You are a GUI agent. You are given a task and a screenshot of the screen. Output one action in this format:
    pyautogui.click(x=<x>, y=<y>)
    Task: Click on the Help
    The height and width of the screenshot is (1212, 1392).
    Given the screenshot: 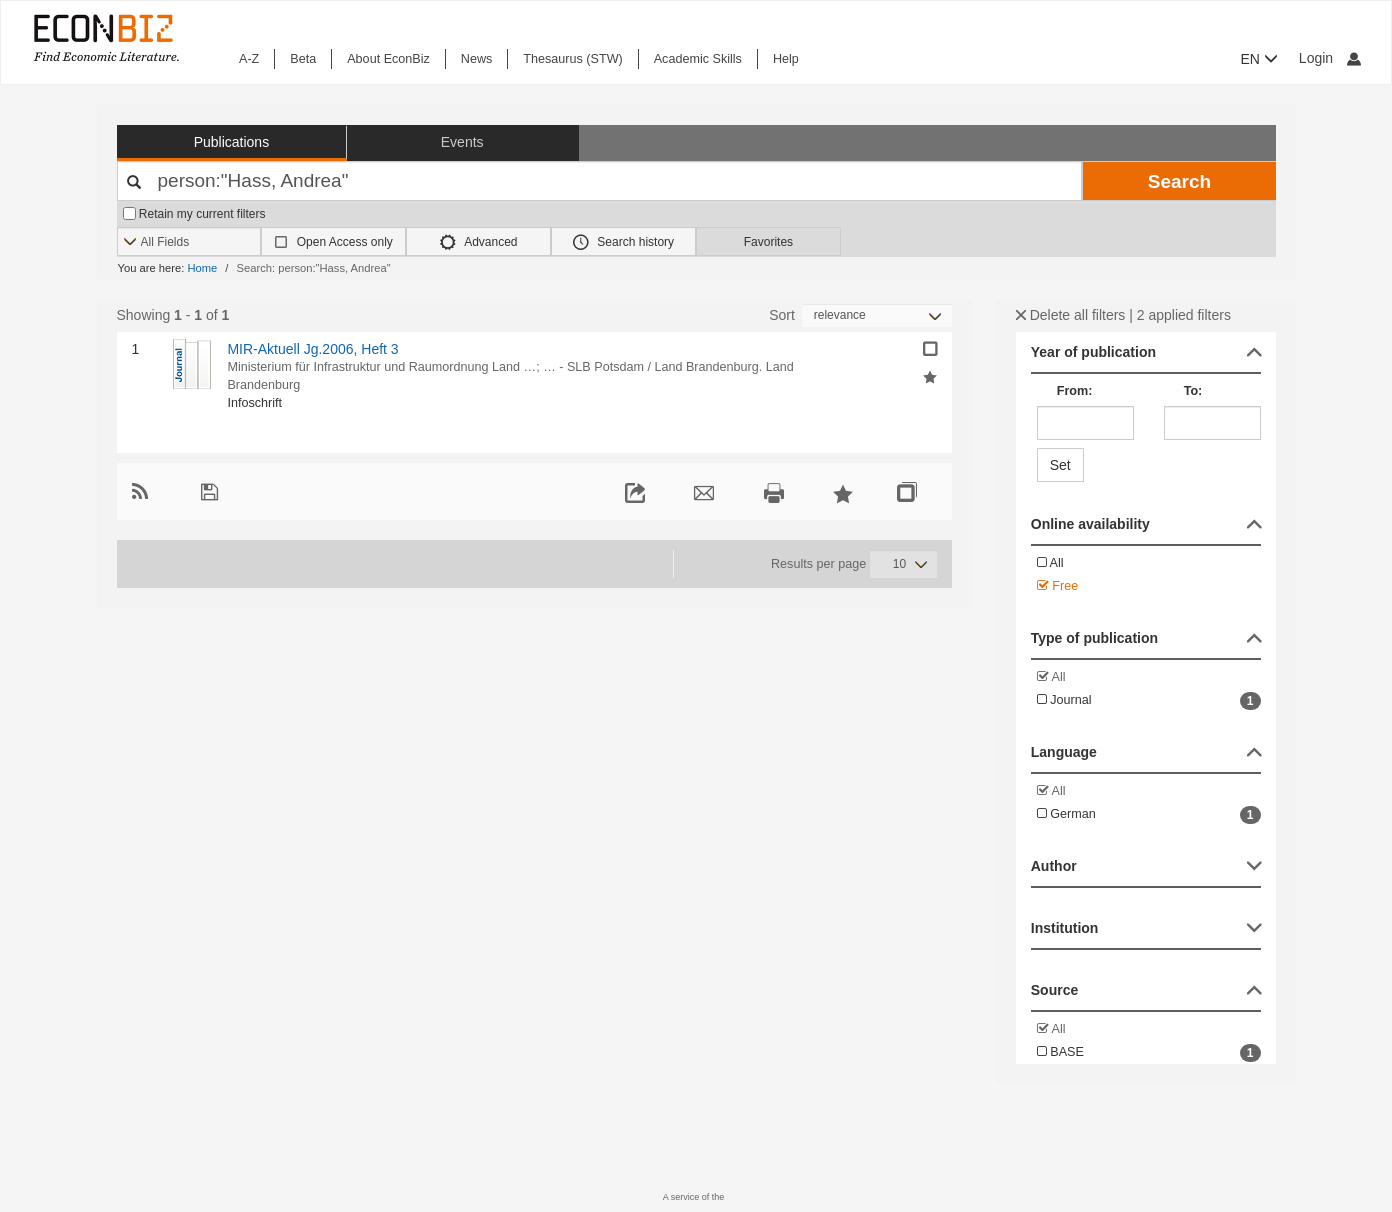 What is the action you would take?
    pyautogui.click(x=786, y=59)
    